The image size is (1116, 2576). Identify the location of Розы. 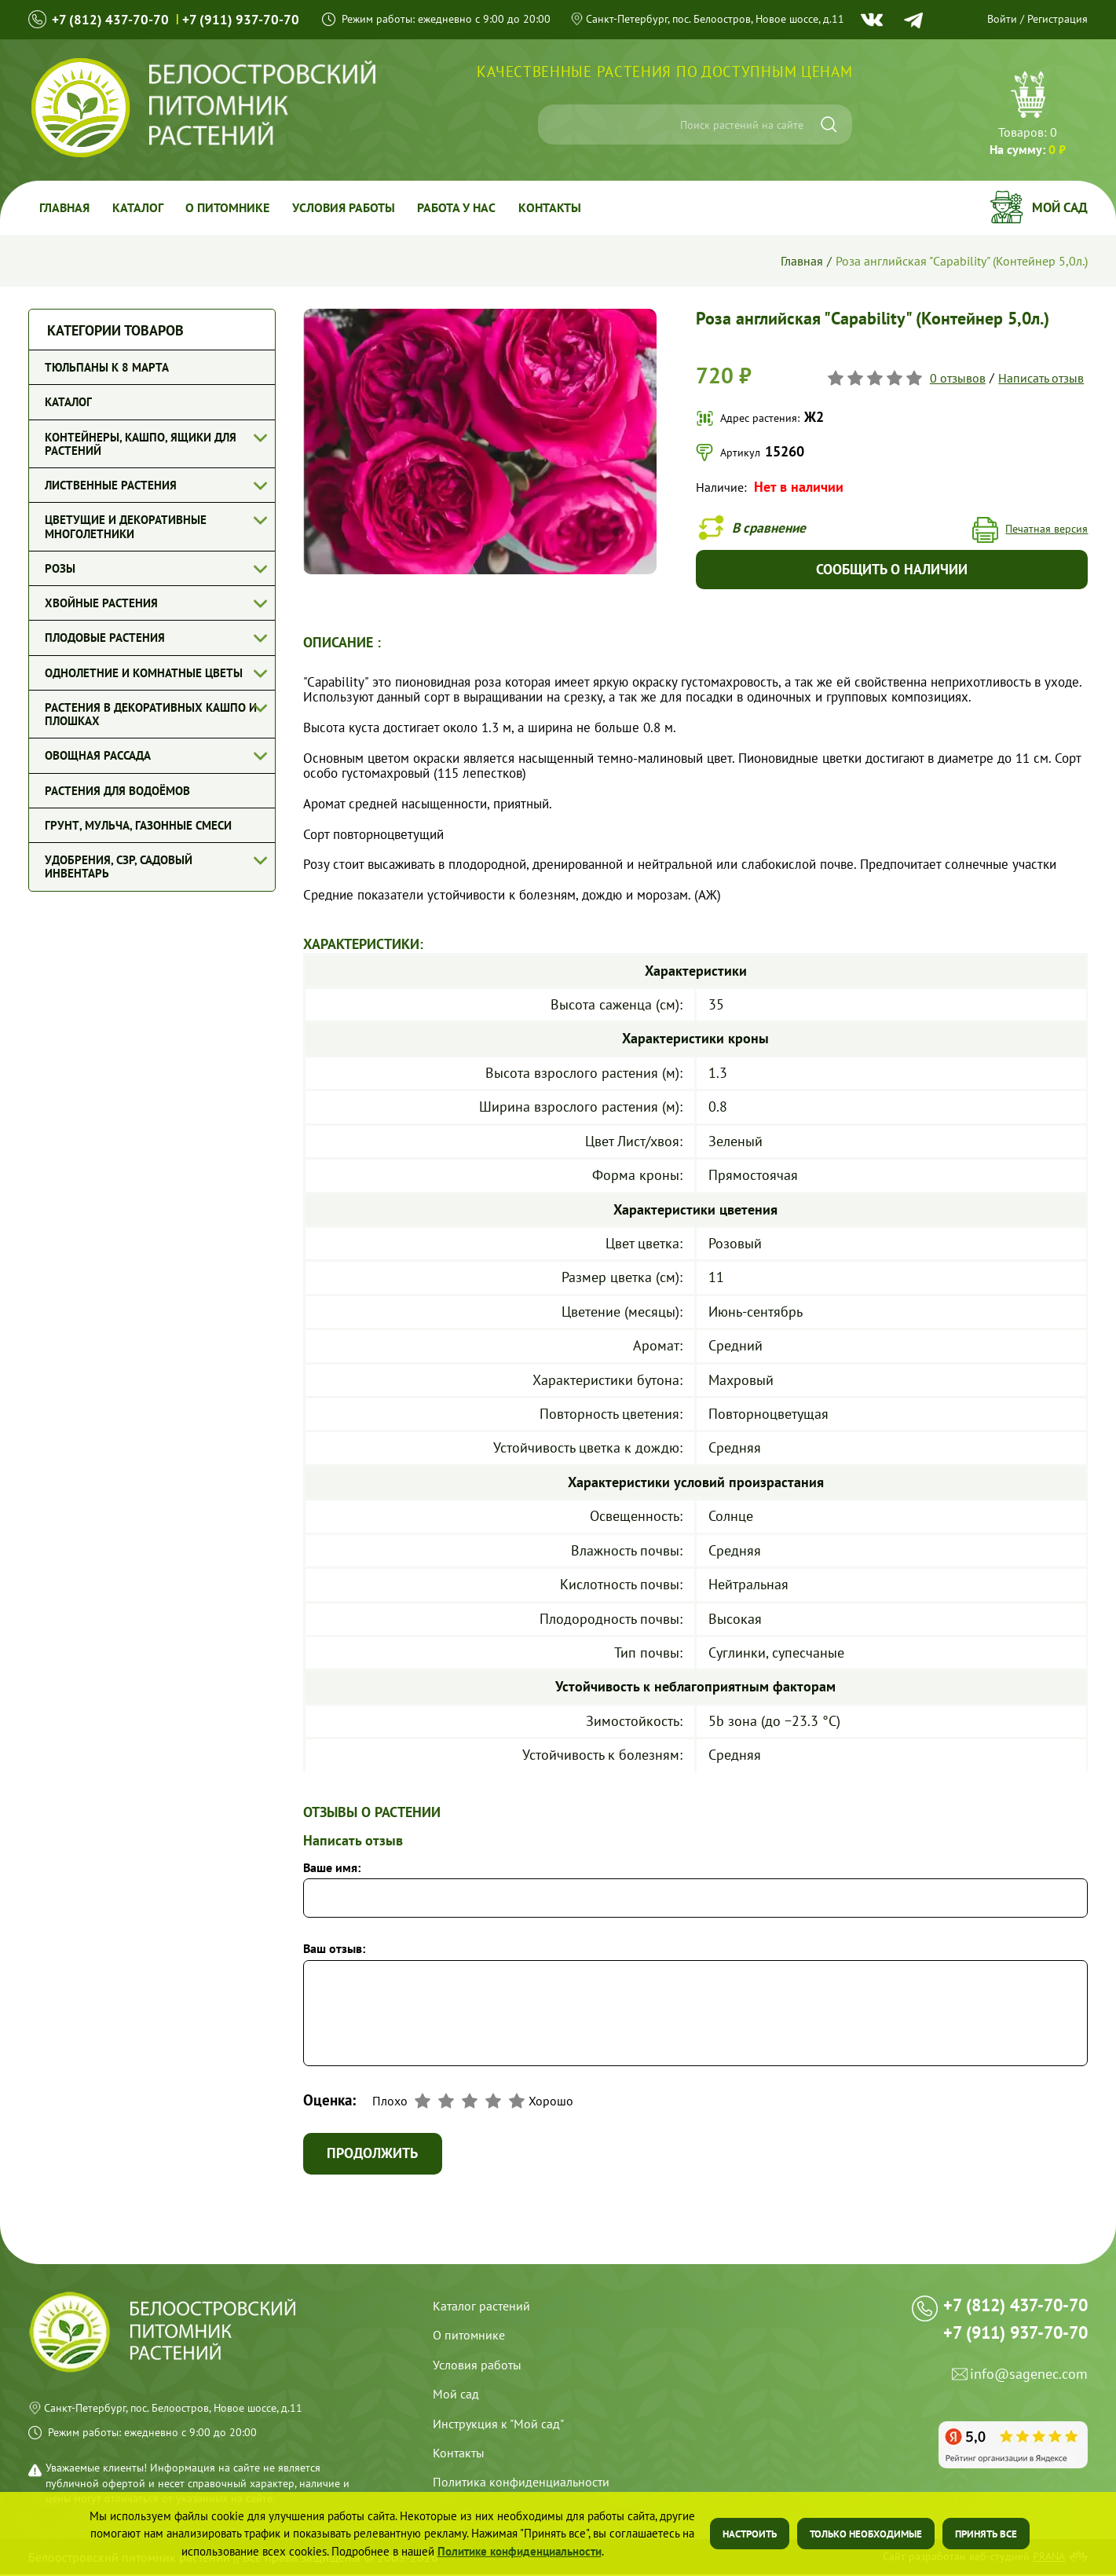
(60, 568).